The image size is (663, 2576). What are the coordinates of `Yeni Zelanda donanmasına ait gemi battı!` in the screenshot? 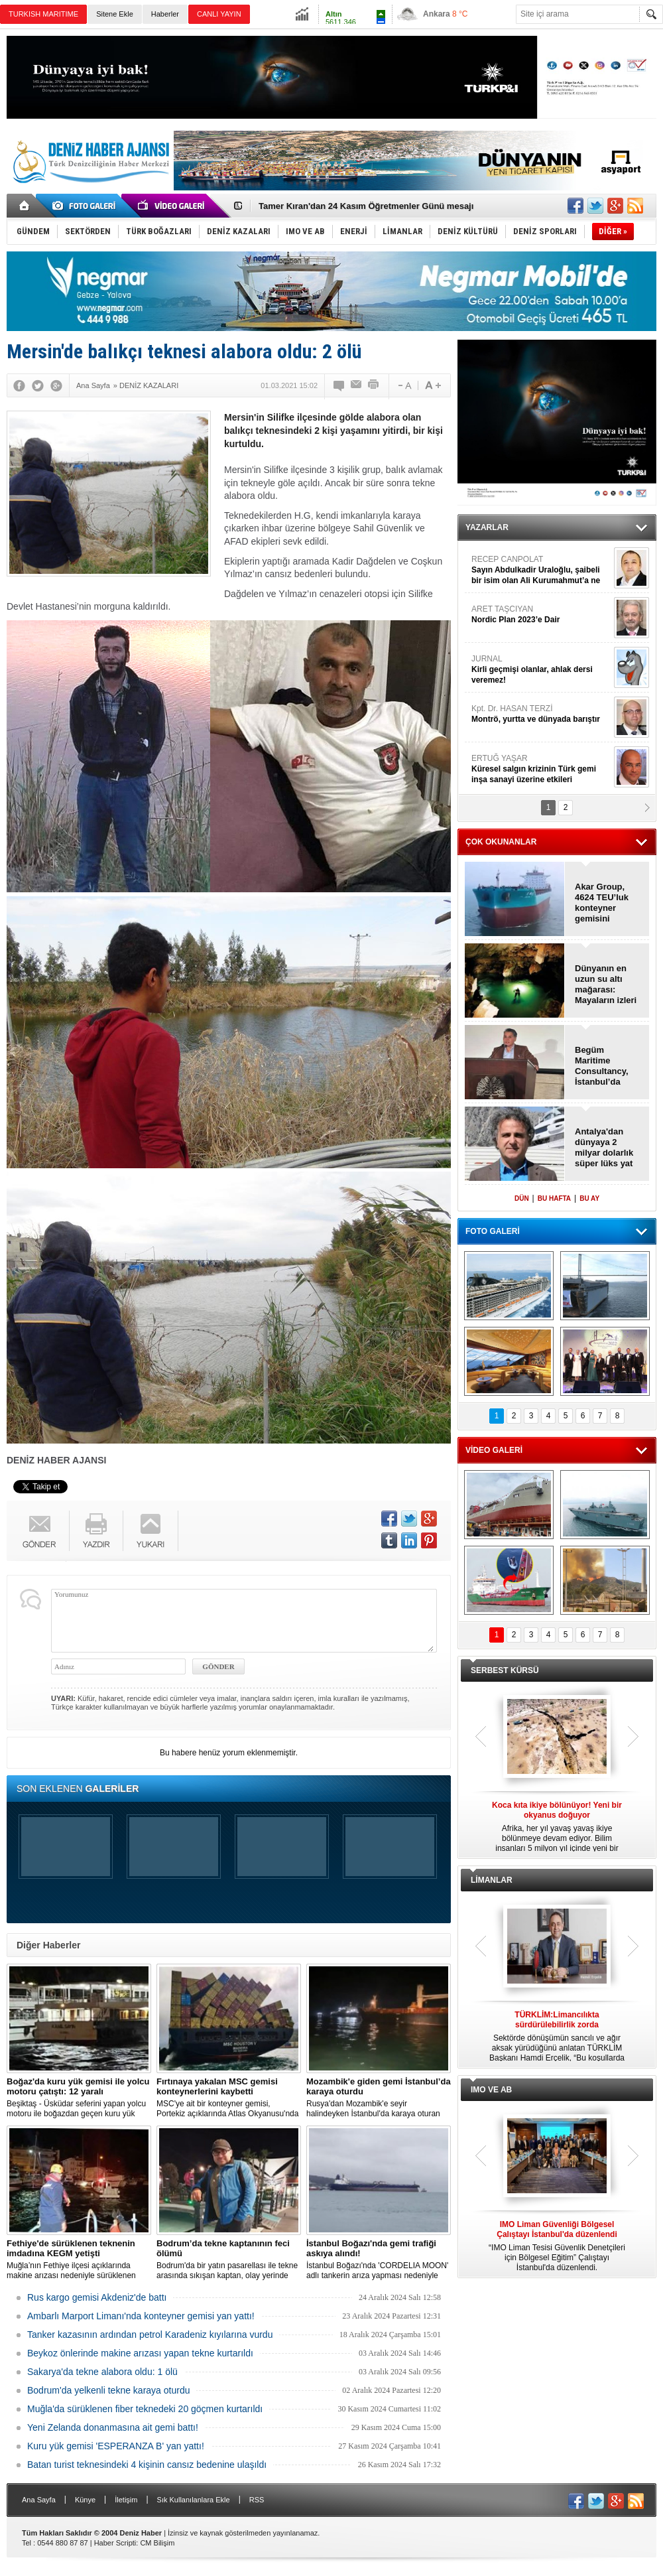 It's located at (112, 2427).